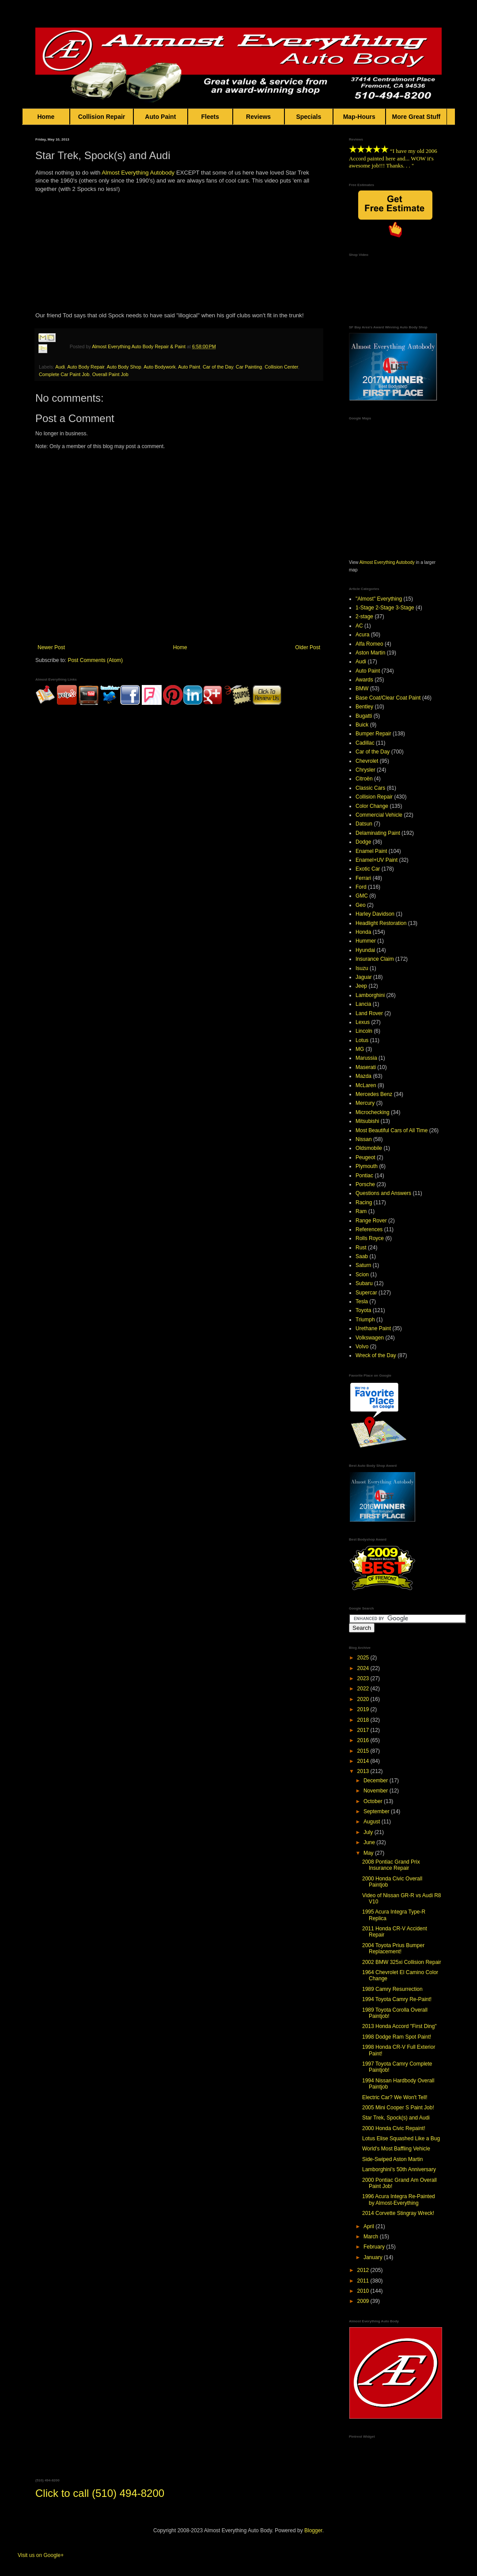 The image size is (477, 2576). I want to click on July, so click(369, 1832).